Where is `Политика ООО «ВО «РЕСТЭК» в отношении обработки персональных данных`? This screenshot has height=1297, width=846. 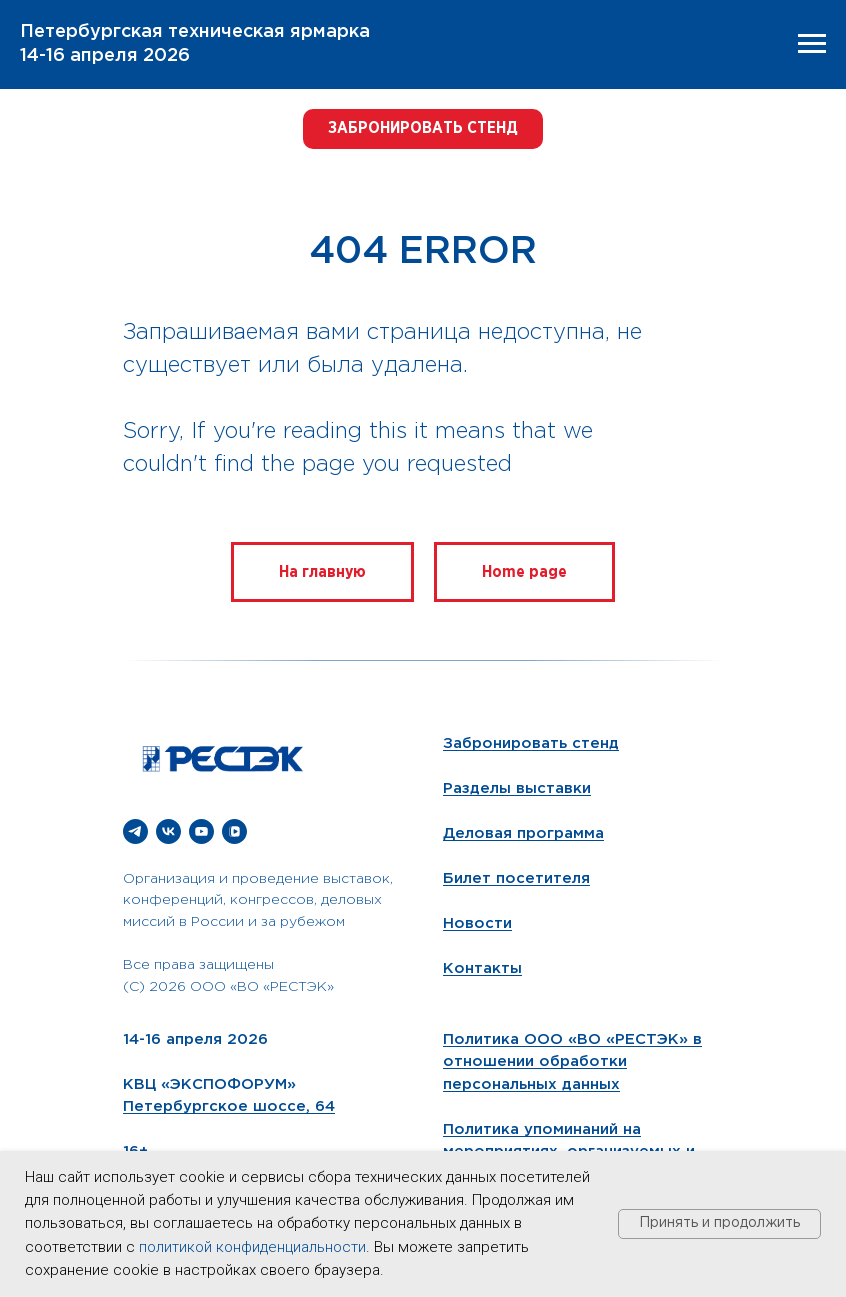 Политика ООО «ВО «РЕСТЭК» в отношении обработки персональных данных is located at coordinates (572, 1062).